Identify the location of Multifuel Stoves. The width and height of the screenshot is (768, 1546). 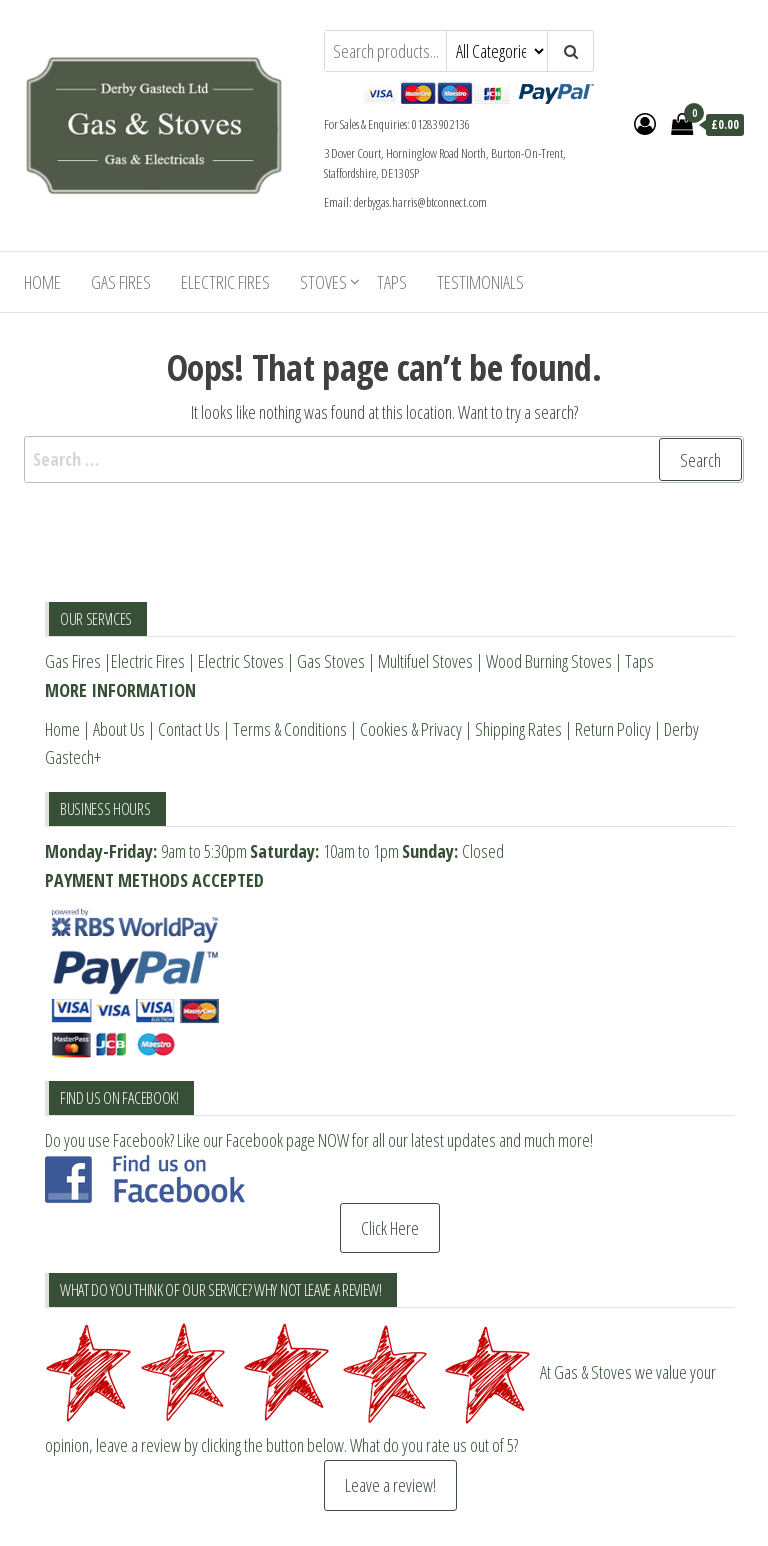
(425, 661).